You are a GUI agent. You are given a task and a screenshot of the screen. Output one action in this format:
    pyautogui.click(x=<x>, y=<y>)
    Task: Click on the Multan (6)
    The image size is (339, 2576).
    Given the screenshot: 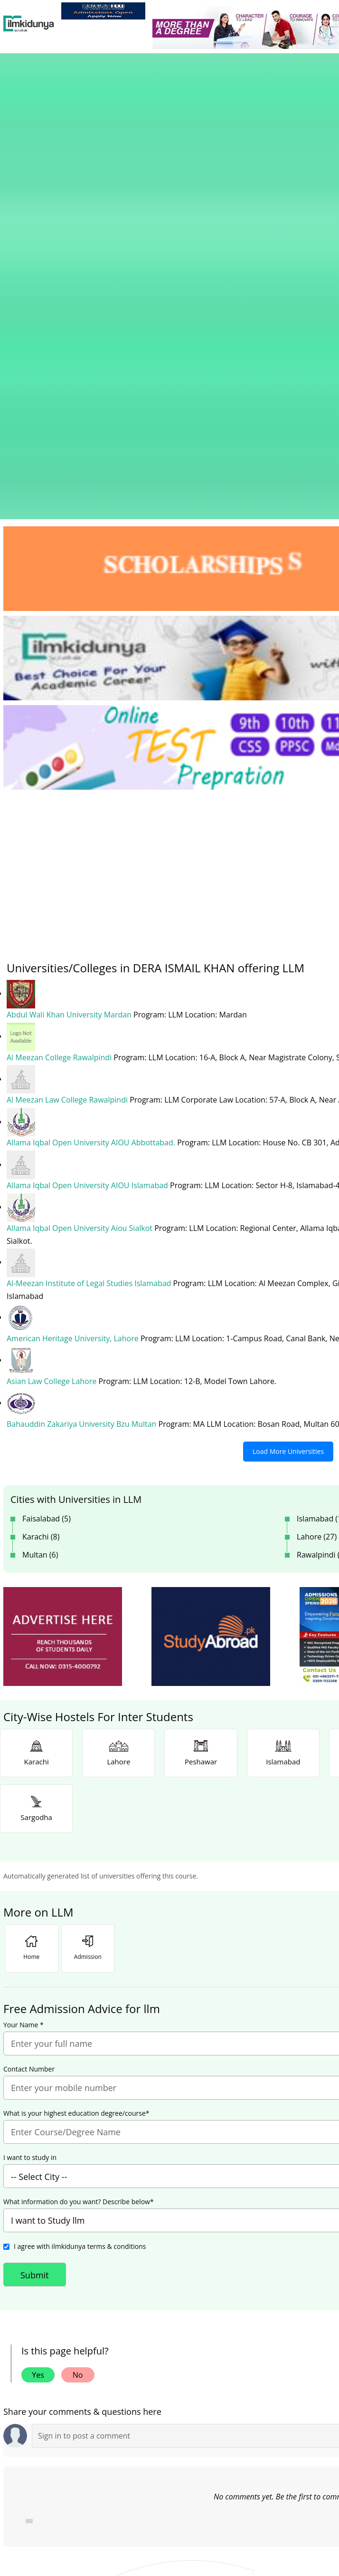 What is the action you would take?
    pyautogui.click(x=40, y=1196)
    